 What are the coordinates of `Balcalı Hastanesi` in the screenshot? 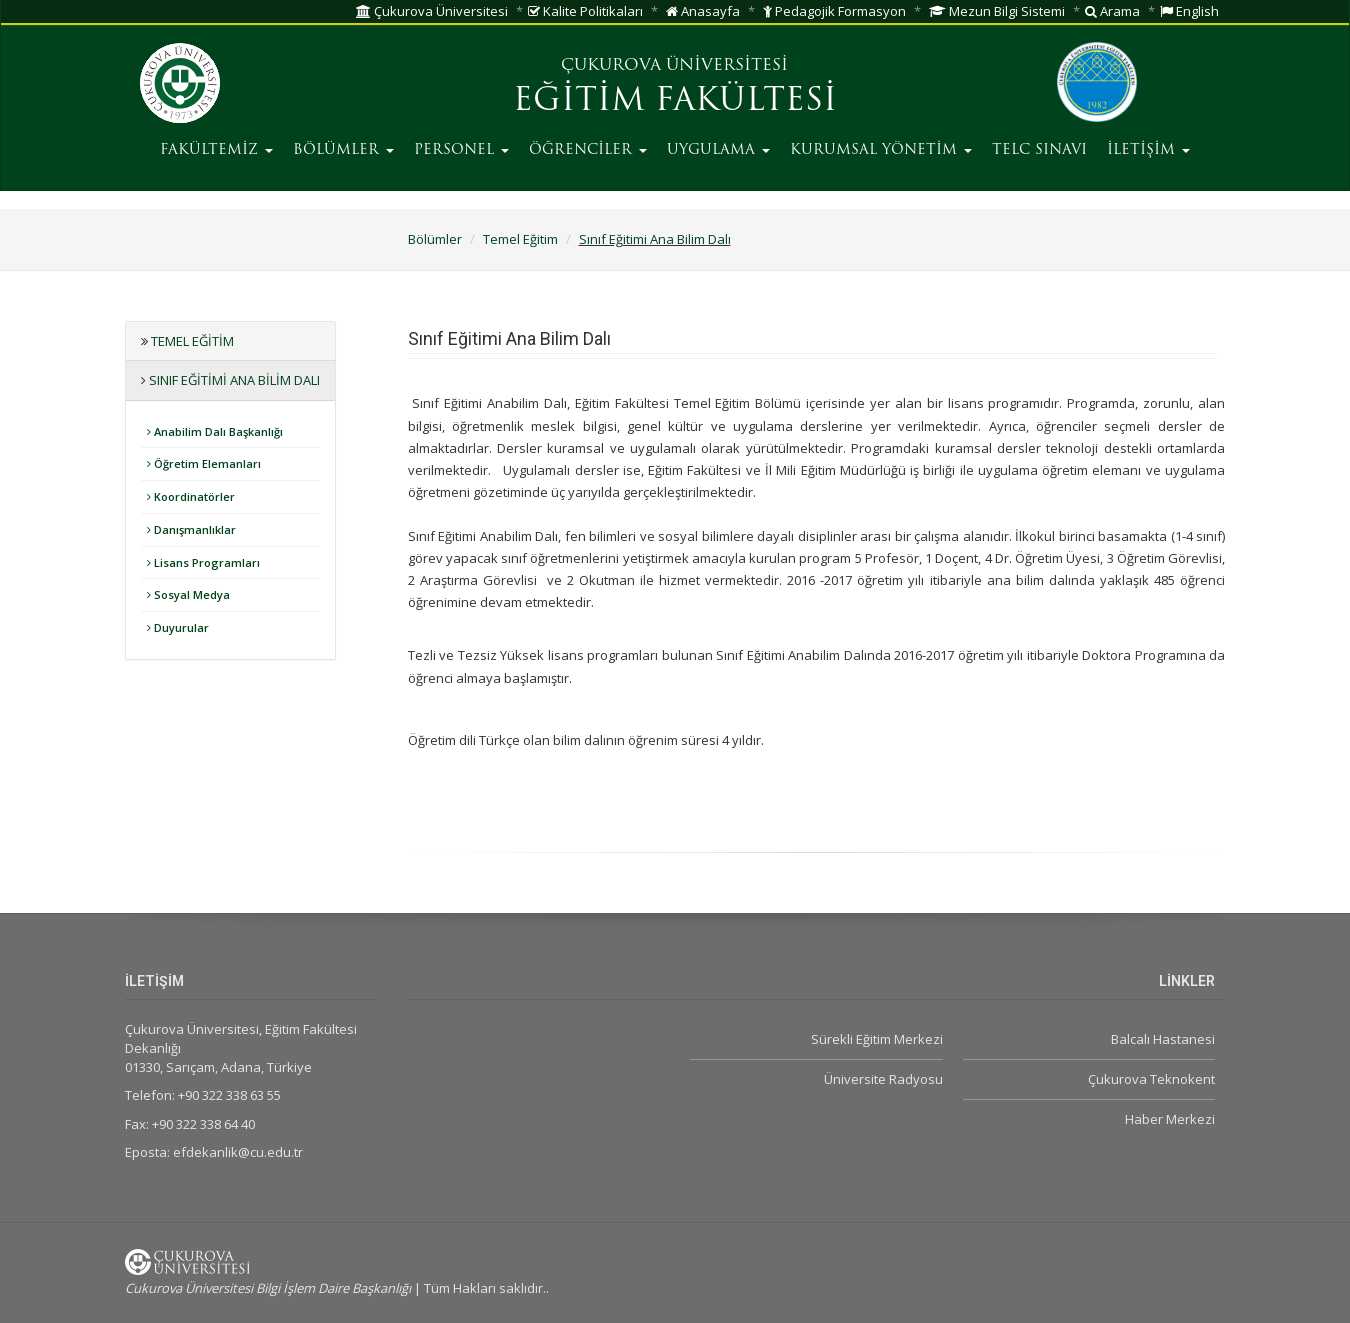 It's located at (1163, 1039).